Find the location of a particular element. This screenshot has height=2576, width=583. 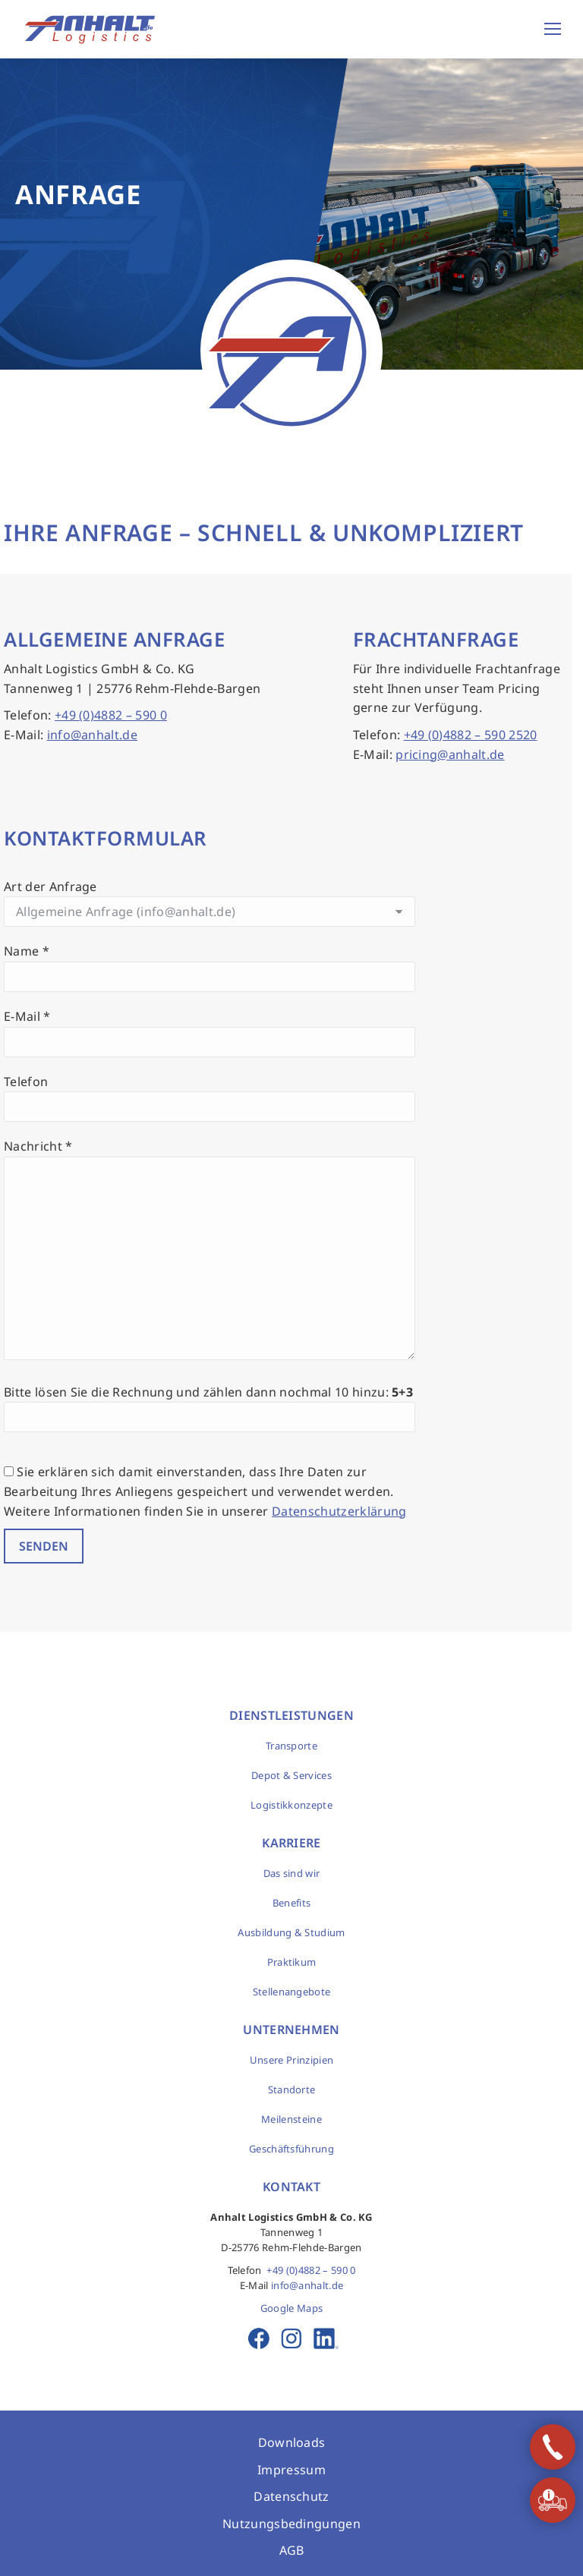

Stellenangebote is located at coordinates (292, 1991).